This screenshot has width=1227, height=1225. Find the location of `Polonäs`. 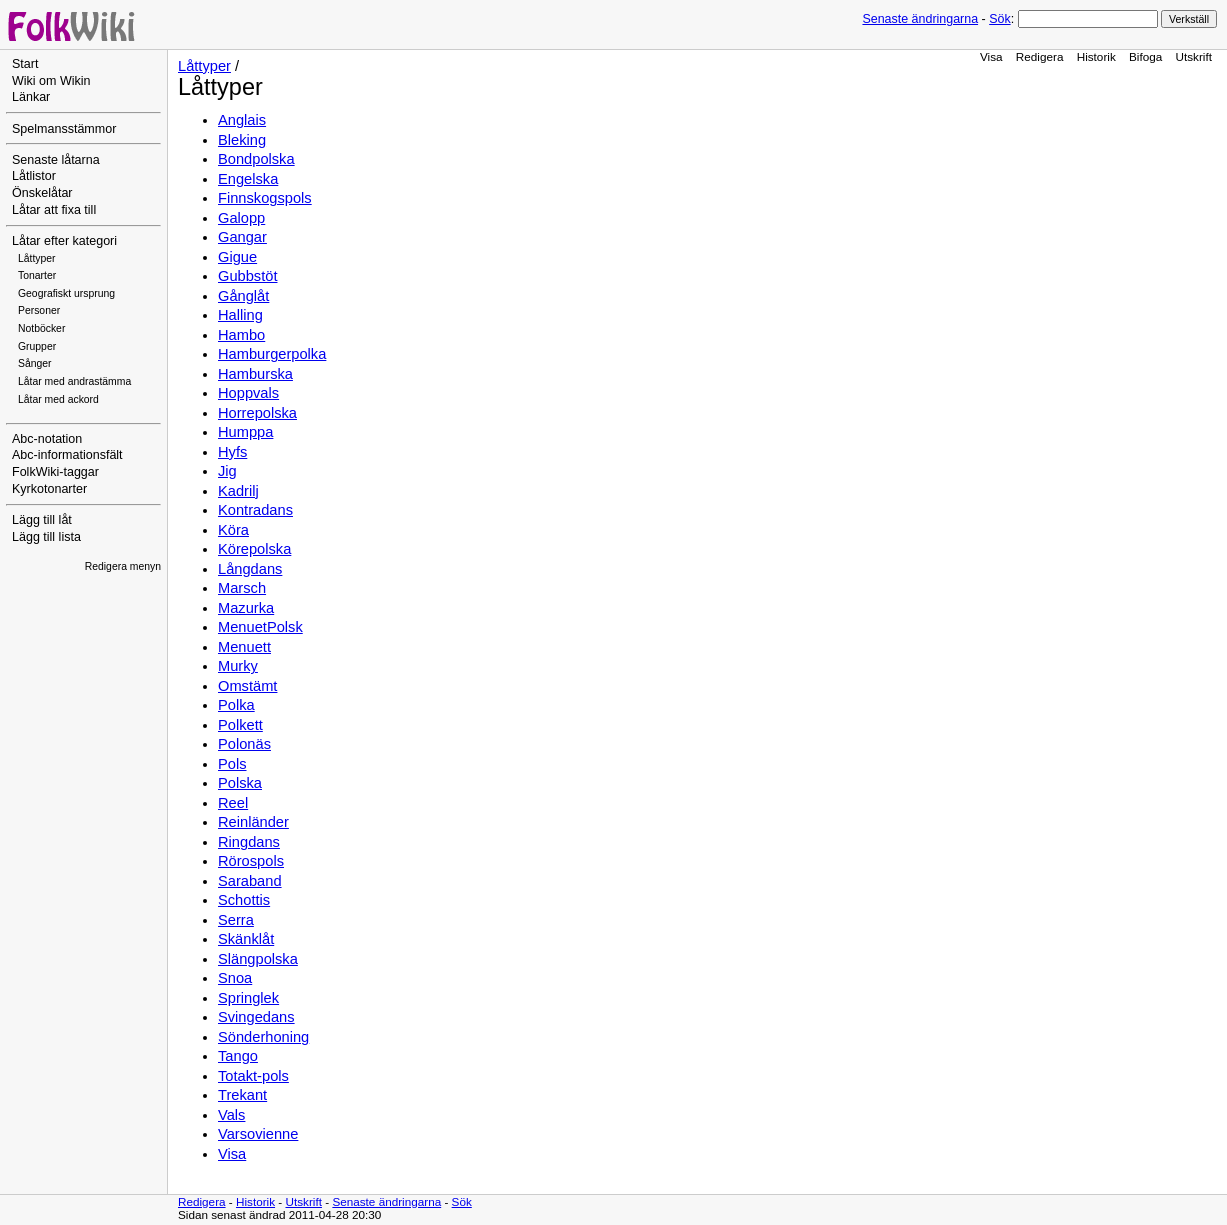

Polonäs is located at coordinates (244, 744).